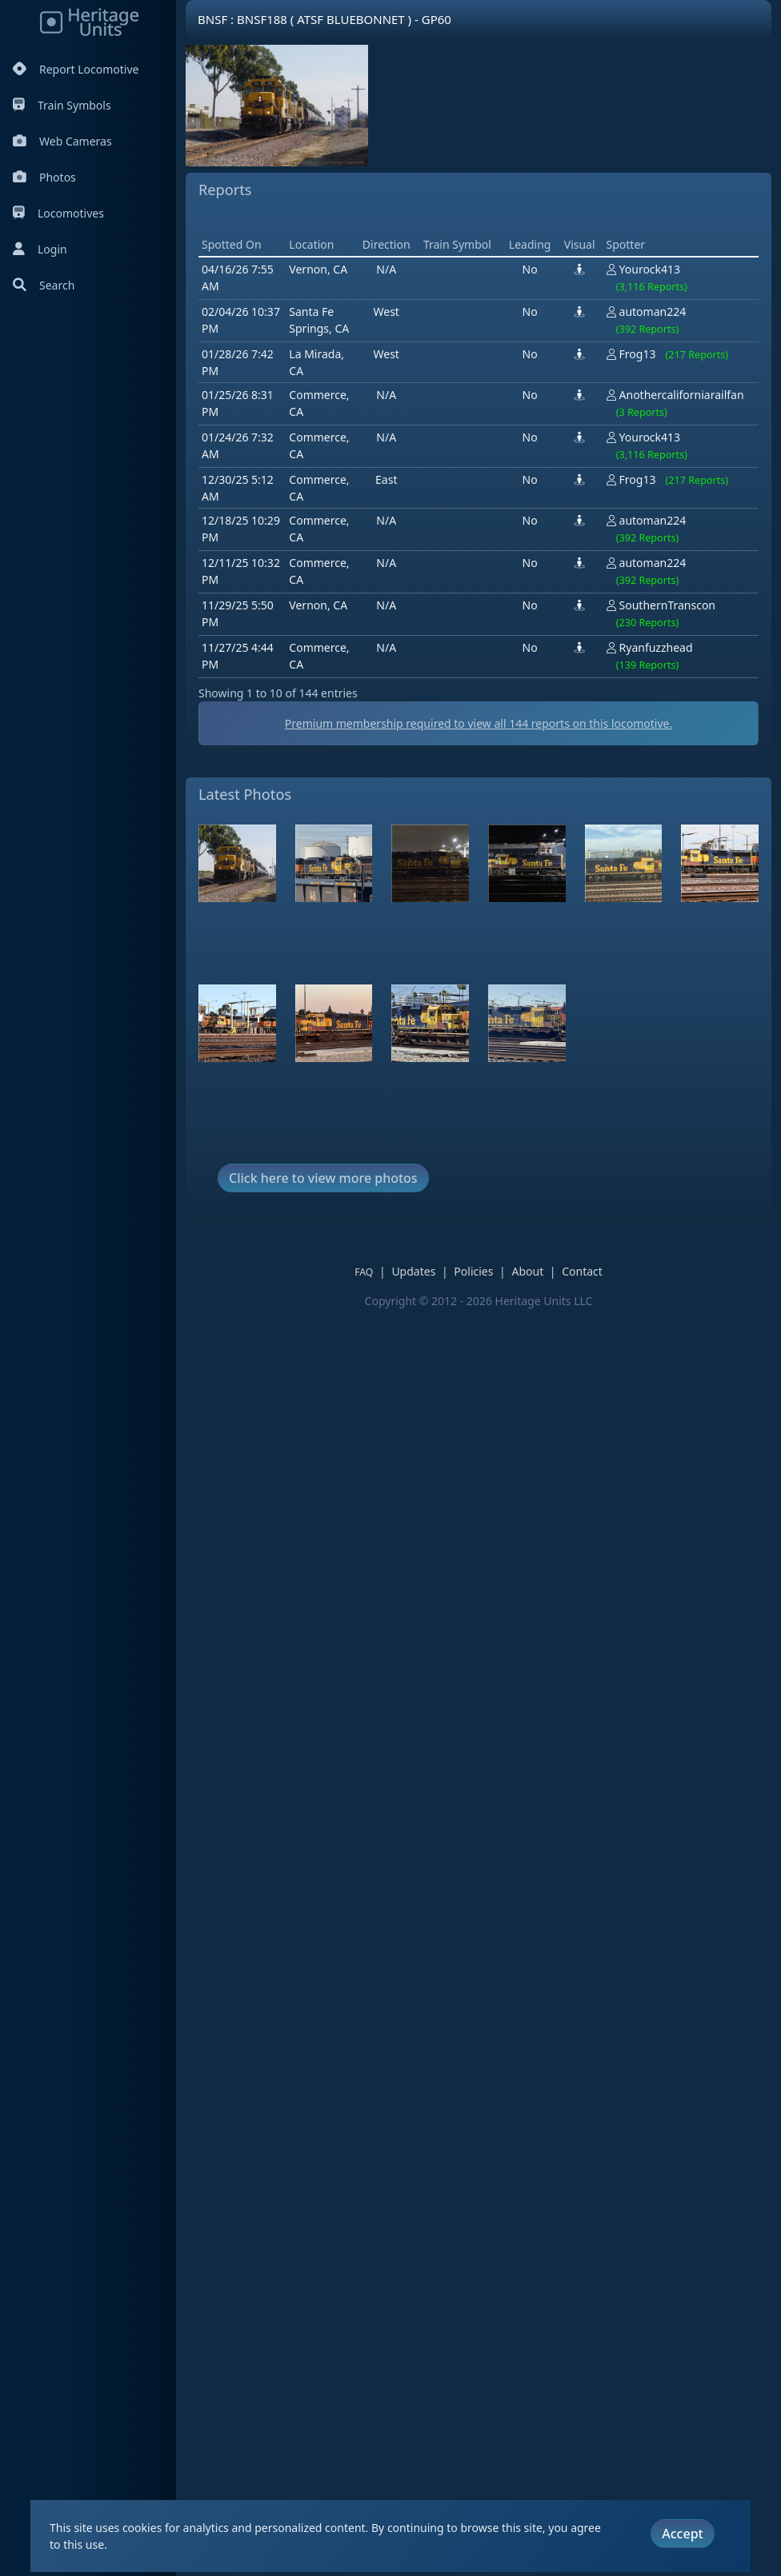 This screenshot has height=2576, width=781. I want to click on Photos, so click(44, 177).